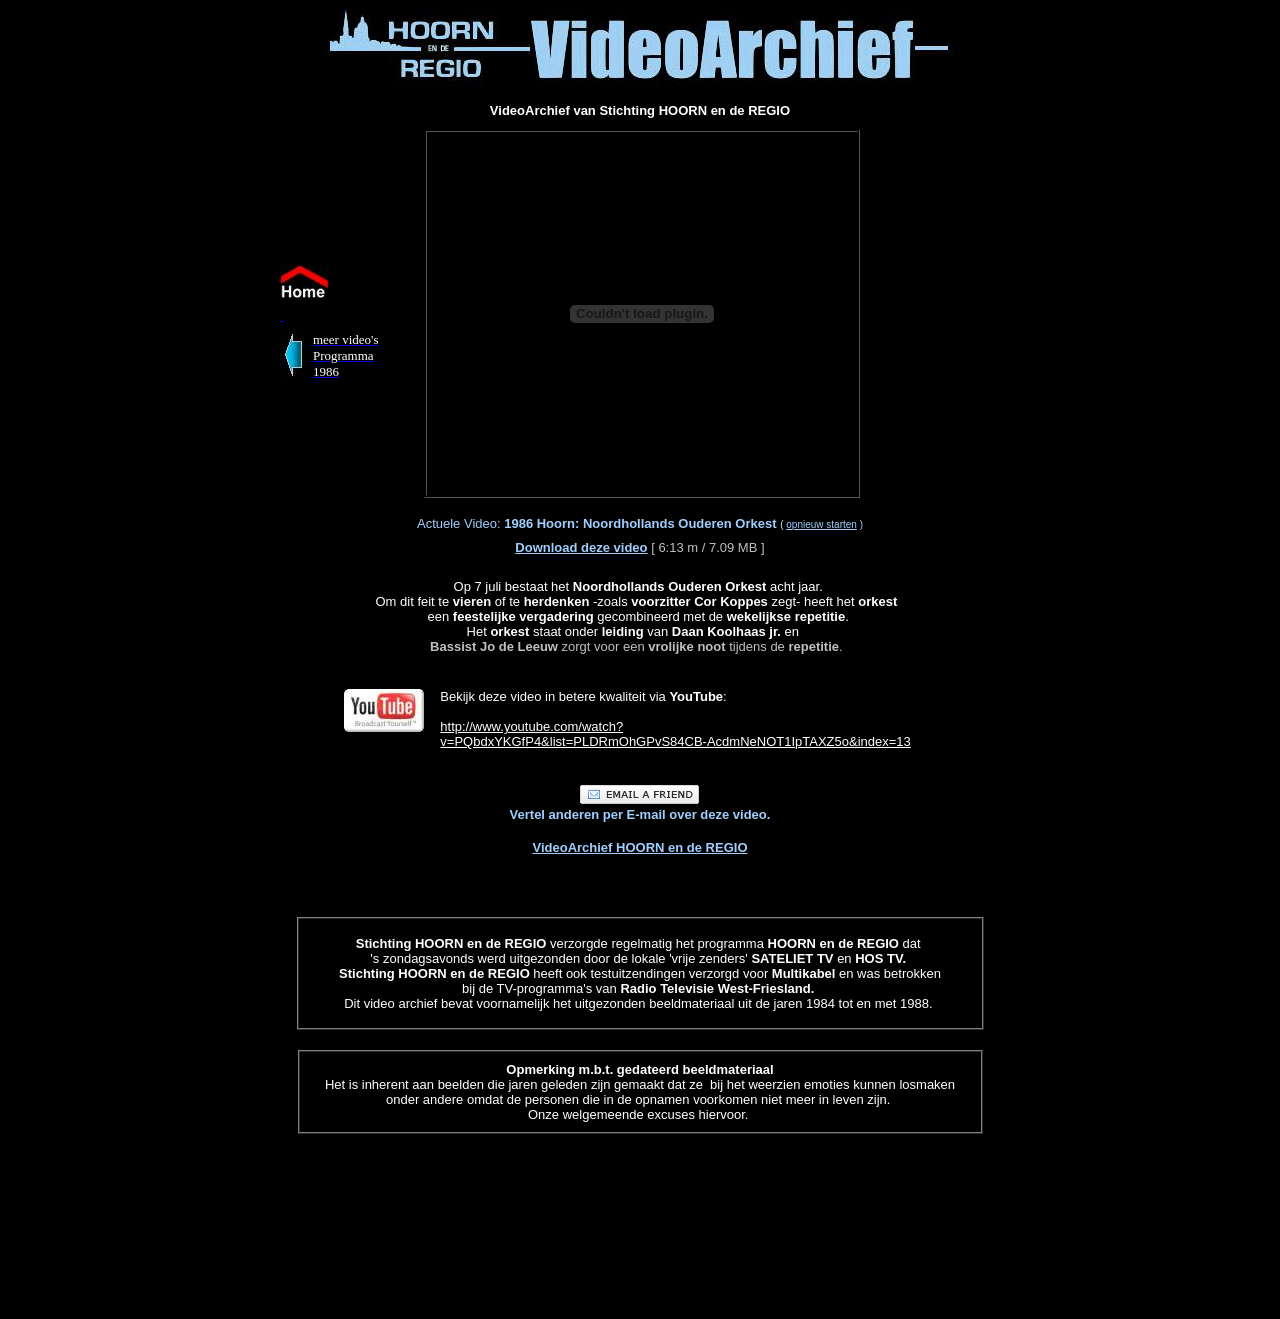  I want to click on zorgt voor een tijdens de ., so click(636, 639).